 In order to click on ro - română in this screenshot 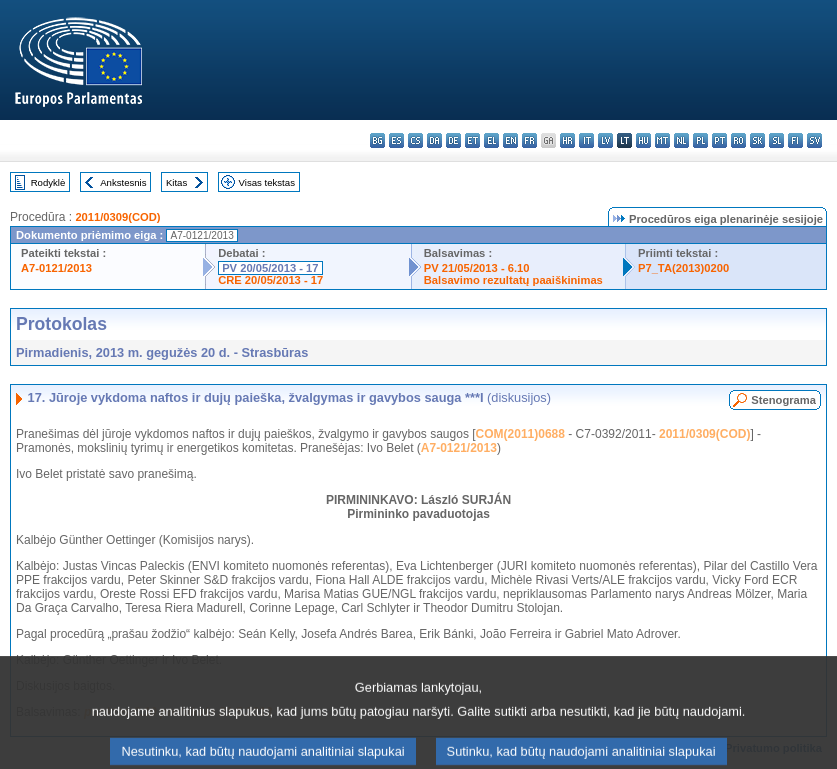, I will do `click(738, 140)`.